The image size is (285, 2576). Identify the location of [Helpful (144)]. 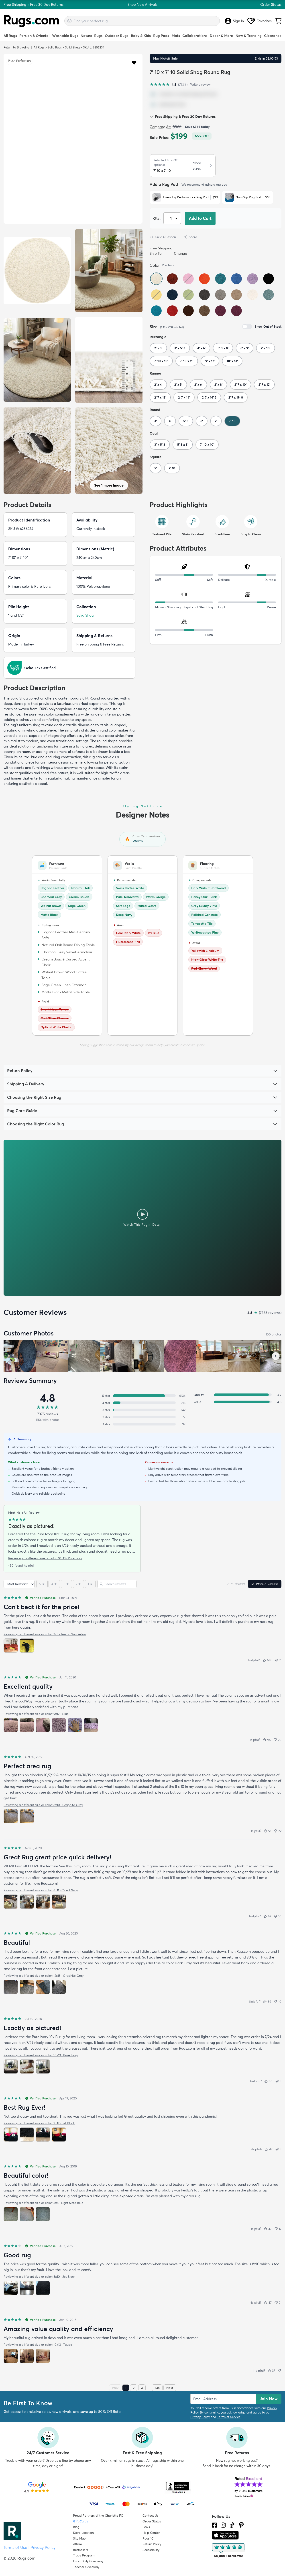
(267, 1660).